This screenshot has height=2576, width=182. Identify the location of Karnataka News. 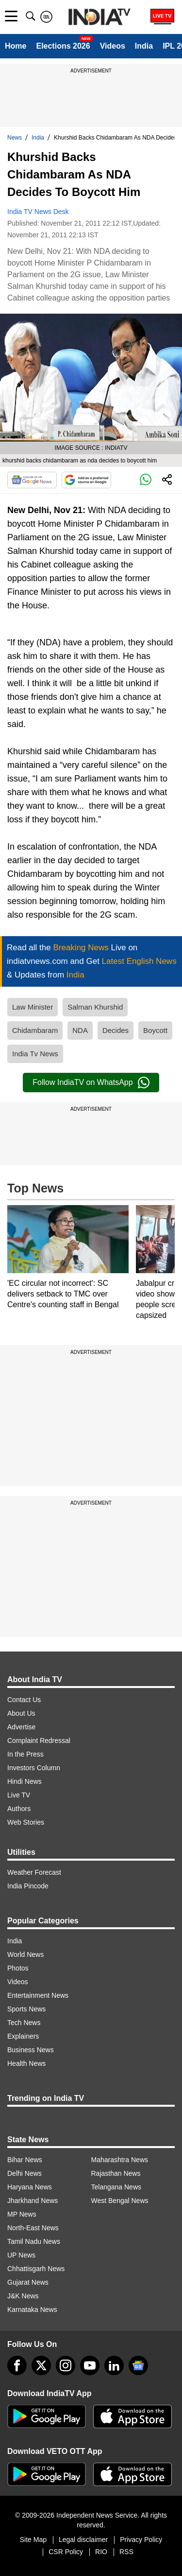
(32, 2309).